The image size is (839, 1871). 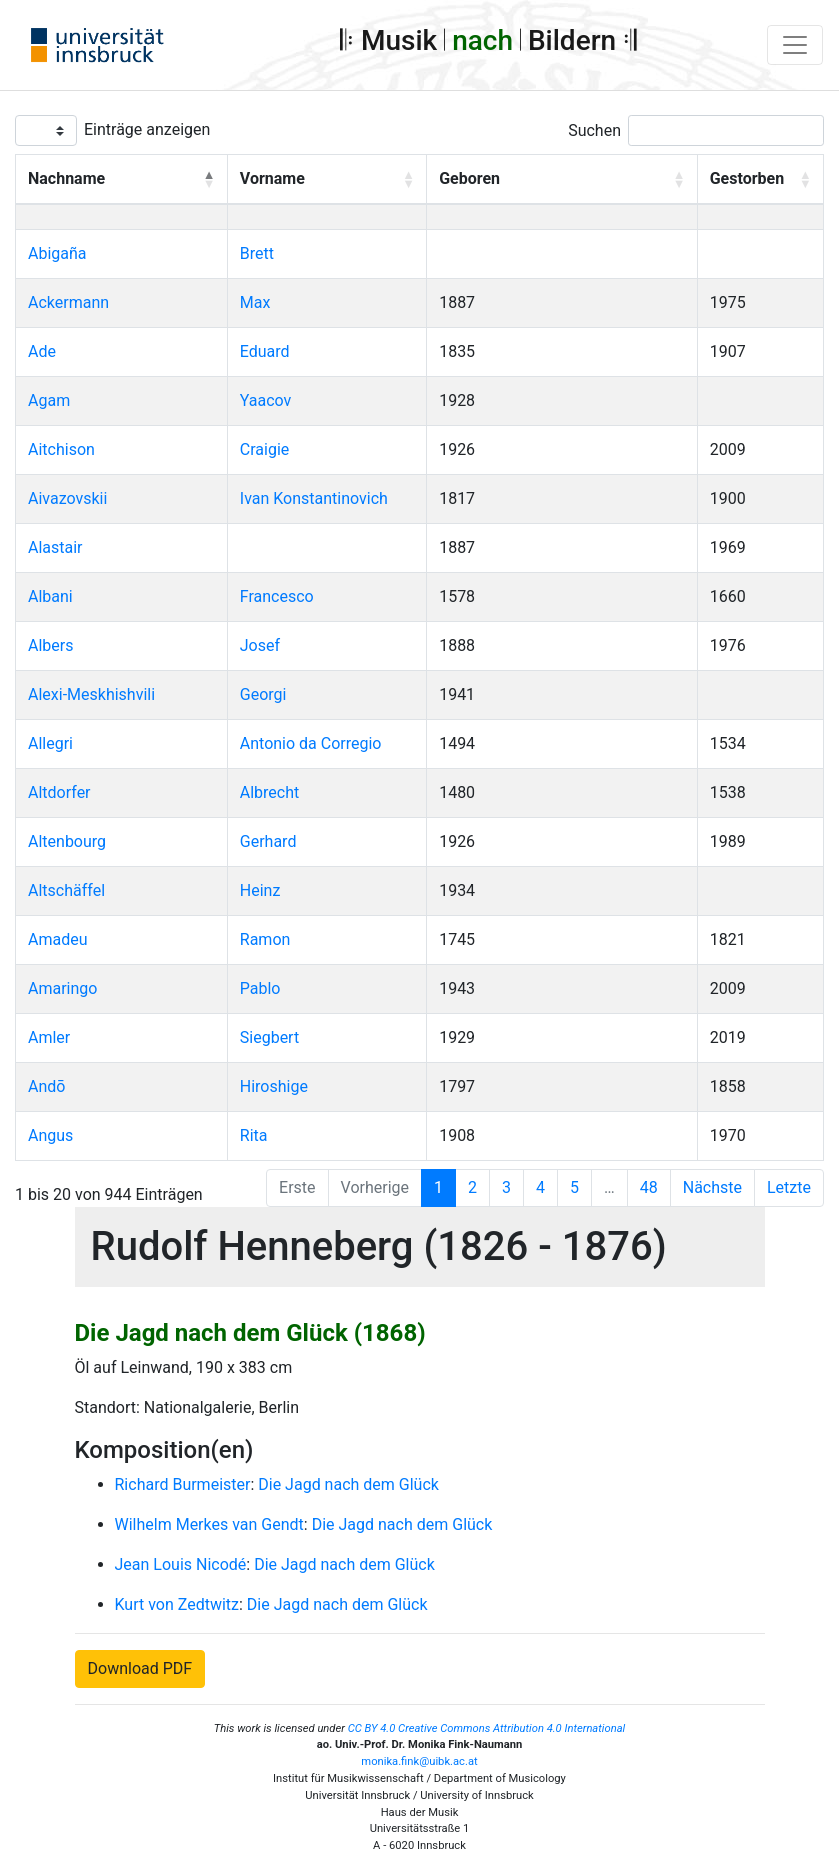 What do you see at coordinates (61, 449) in the screenshot?
I see `Aitchison` at bounding box center [61, 449].